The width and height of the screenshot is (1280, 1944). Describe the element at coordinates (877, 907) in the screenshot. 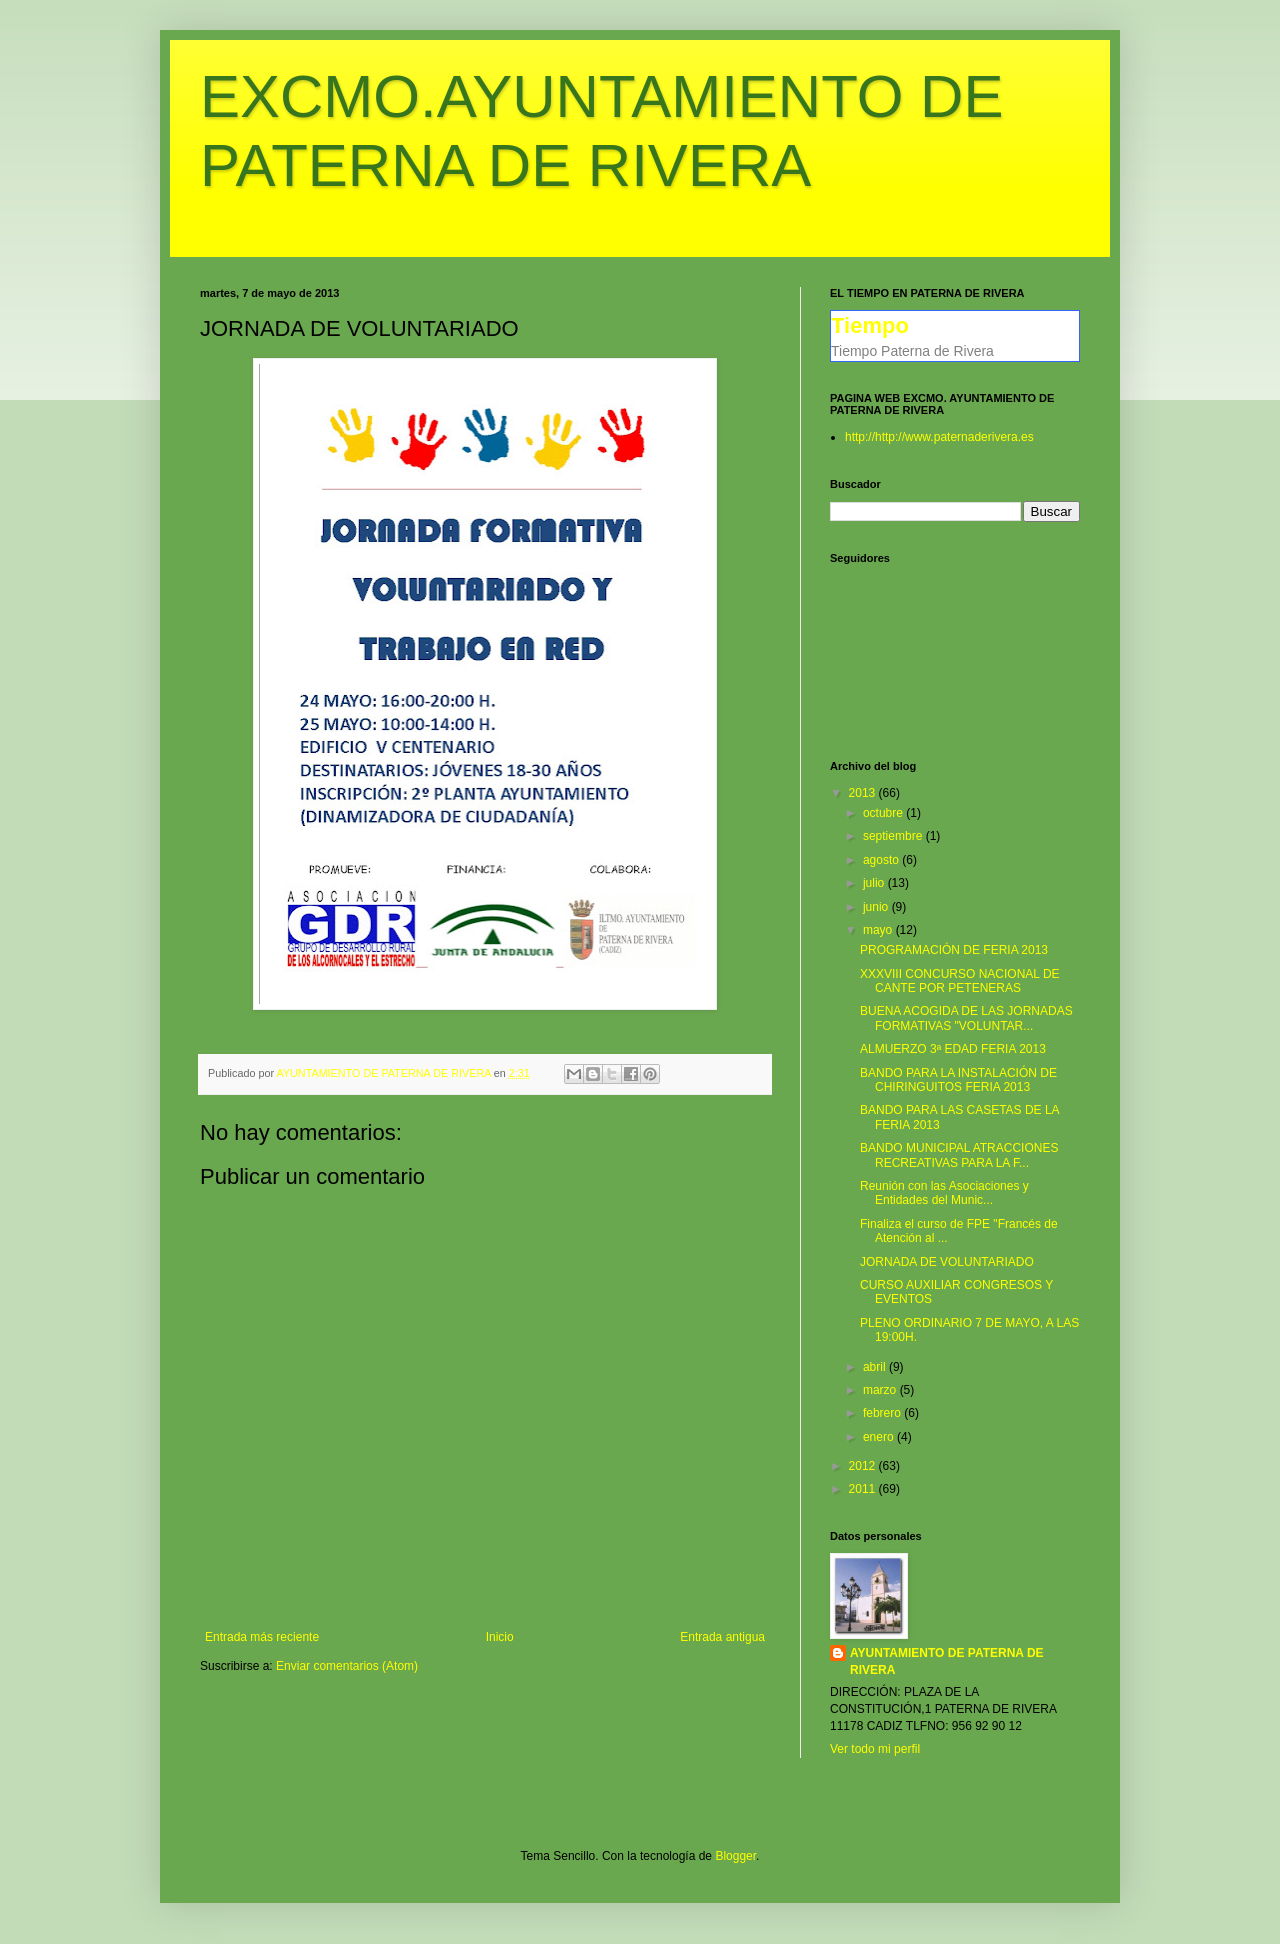

I see `junio` at that location.